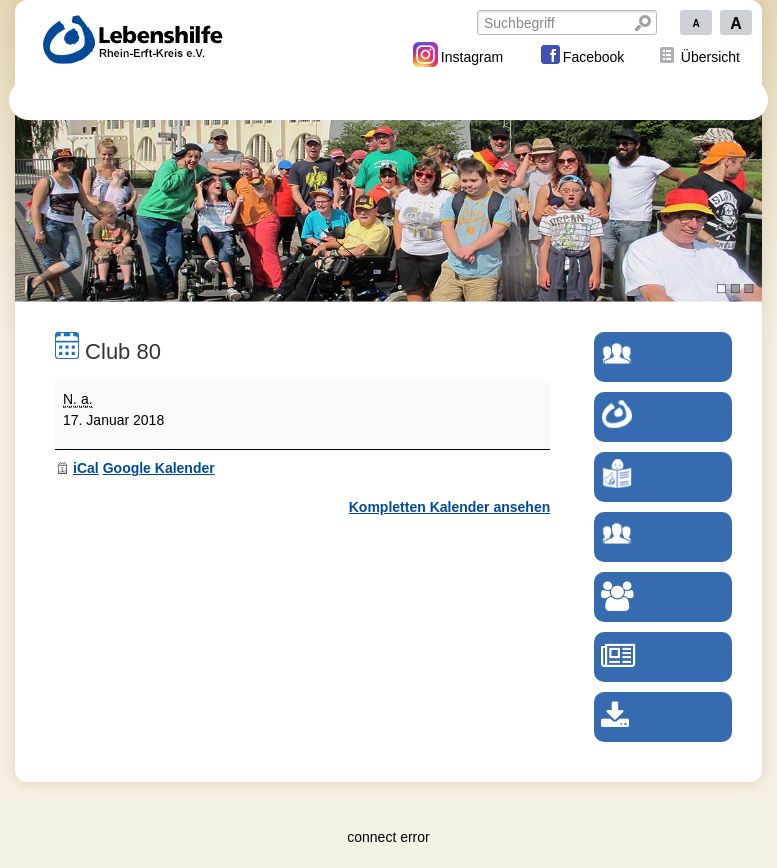  I want to click on Facebook, so click(581, 54).